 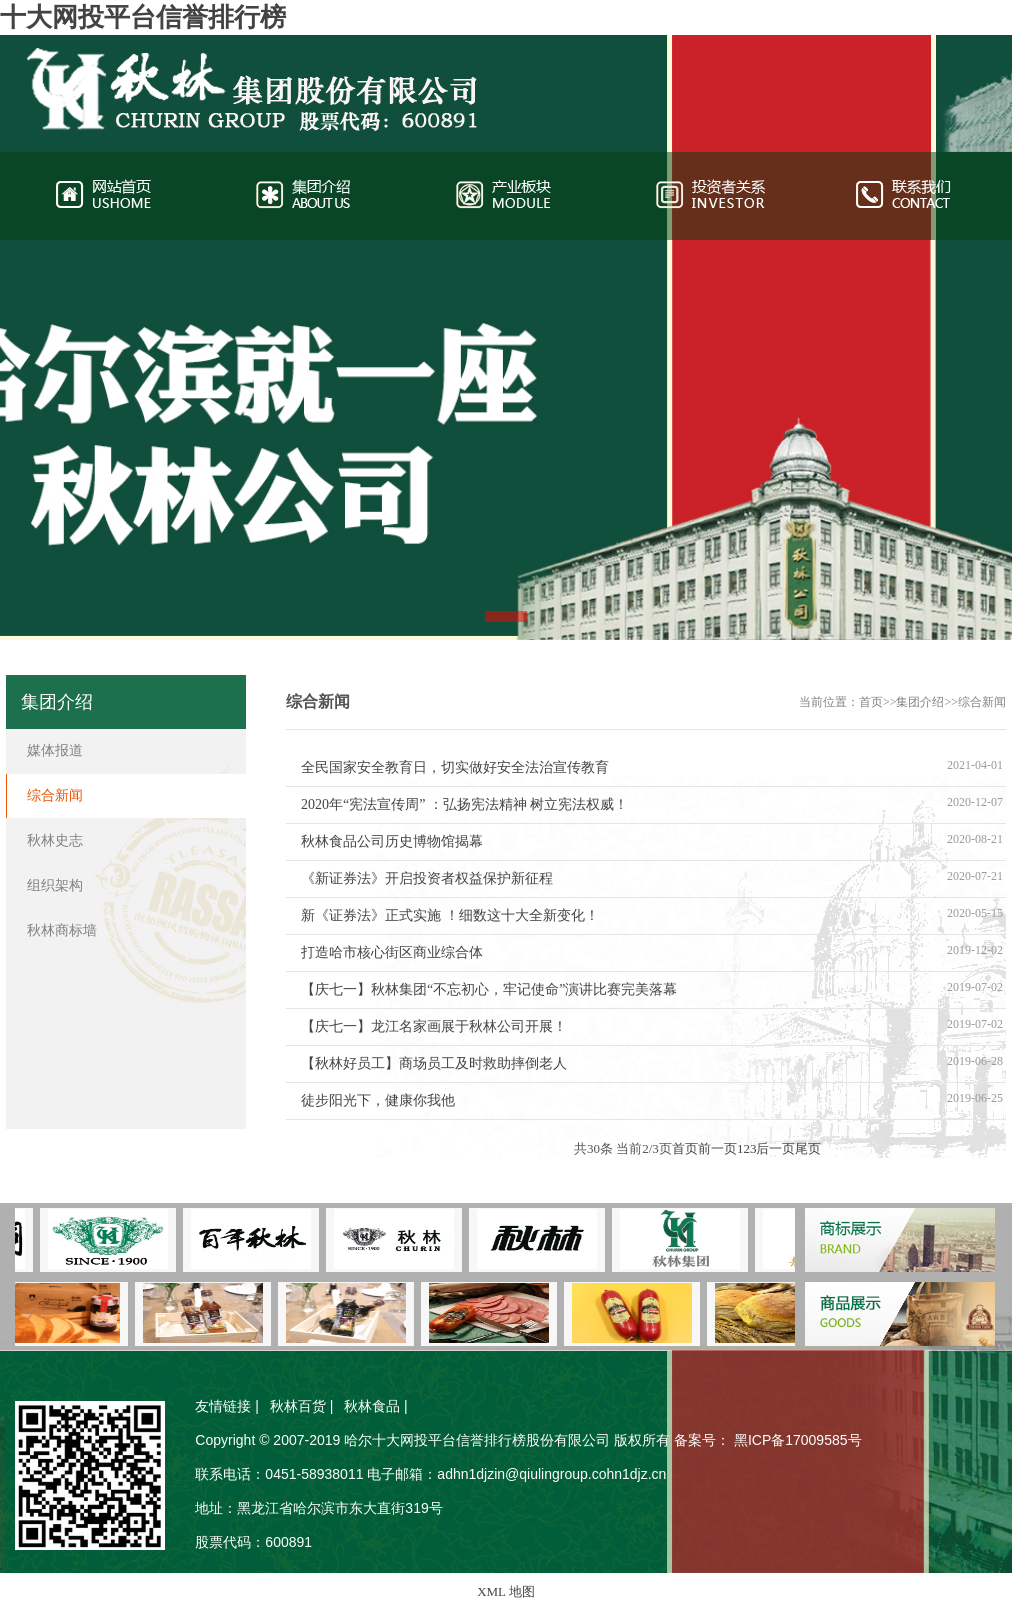 What do you see at coordinates (434, 1063) in the screenshot?
I see `【秋林好员工】商场员工及时救助摔倒老人` at bounding box center [434, 1063].